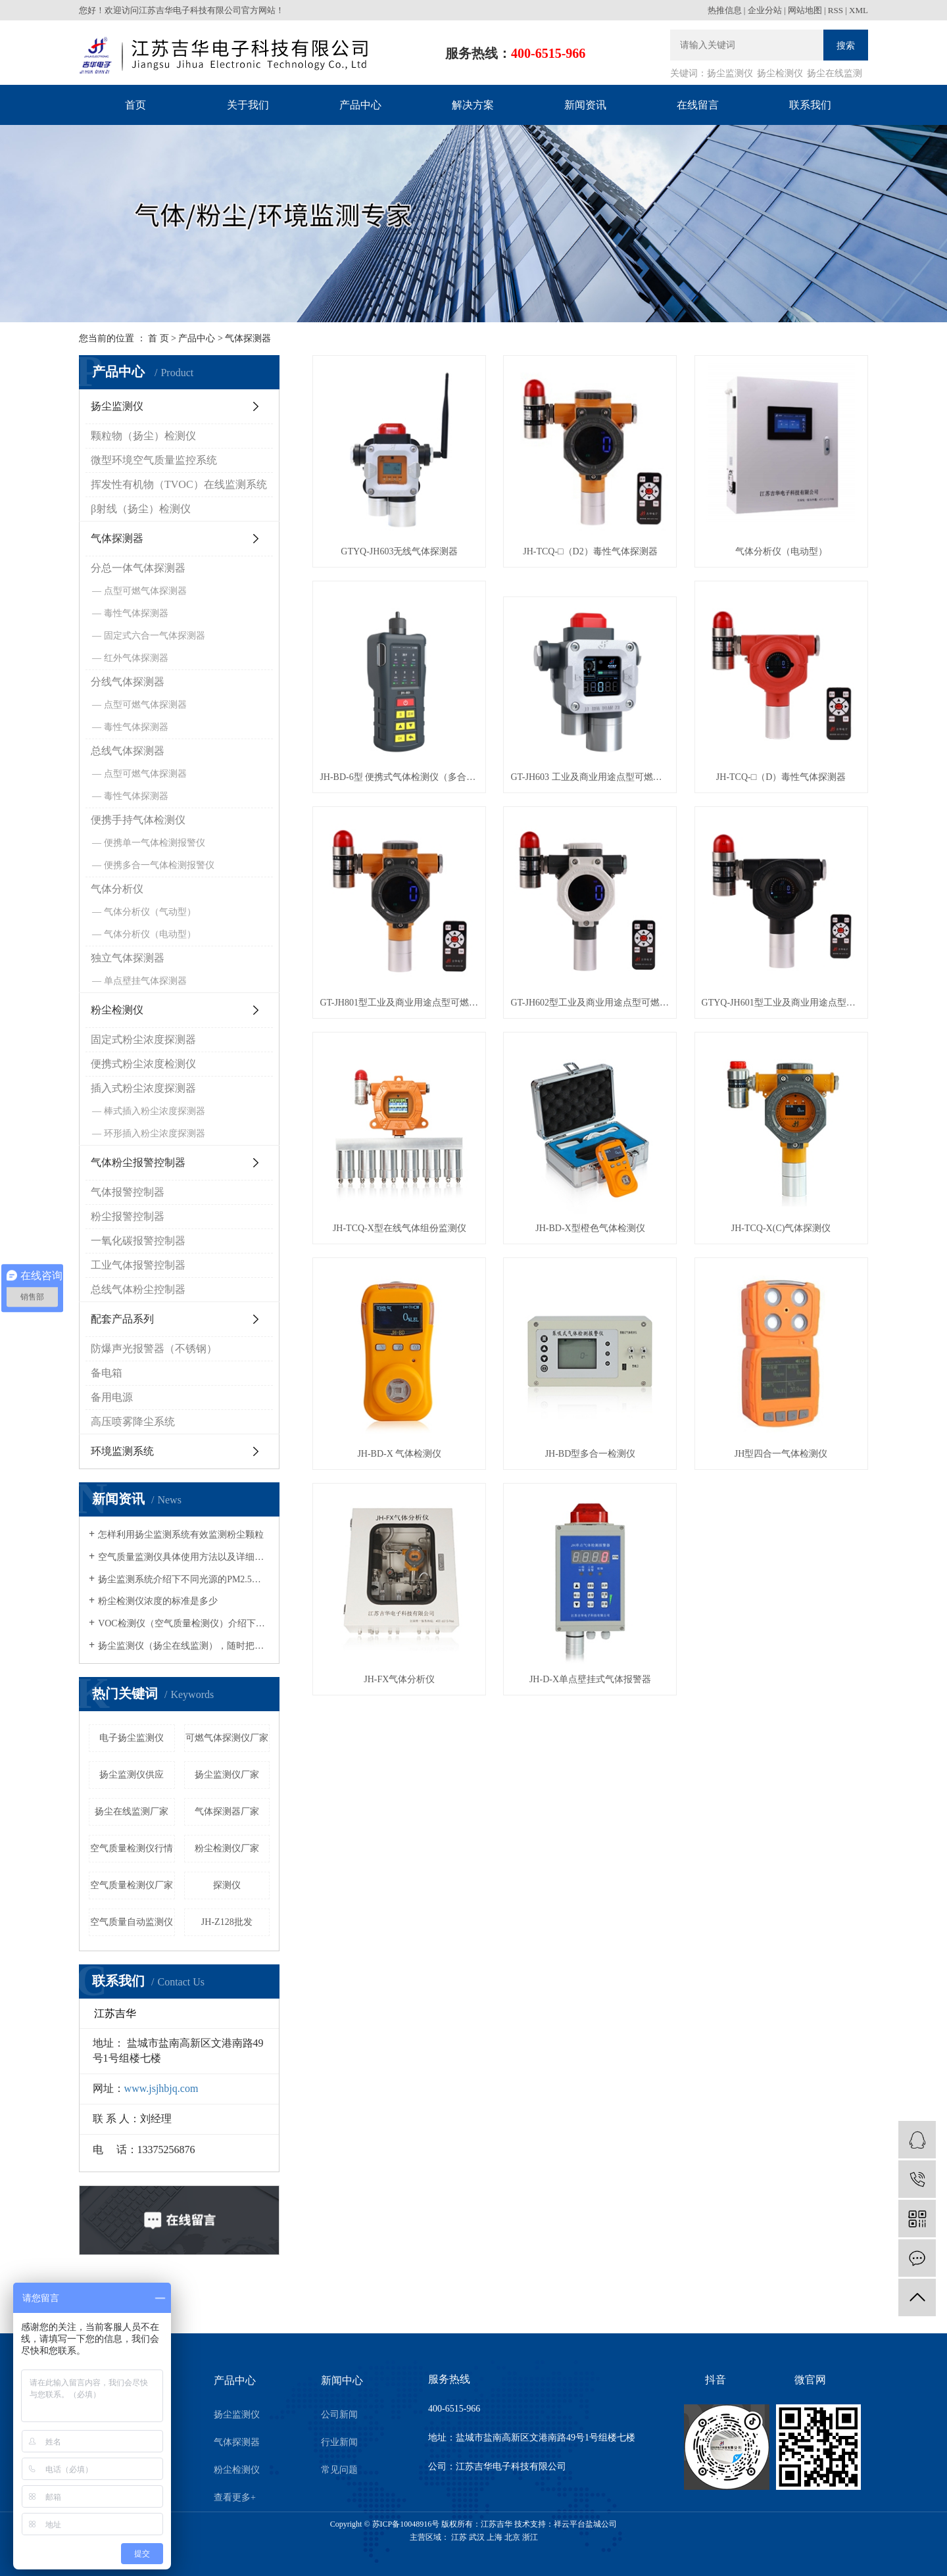 This screenshot has height=2576, width=947. I want to click on 红外气体探测器, so click(136, 658).